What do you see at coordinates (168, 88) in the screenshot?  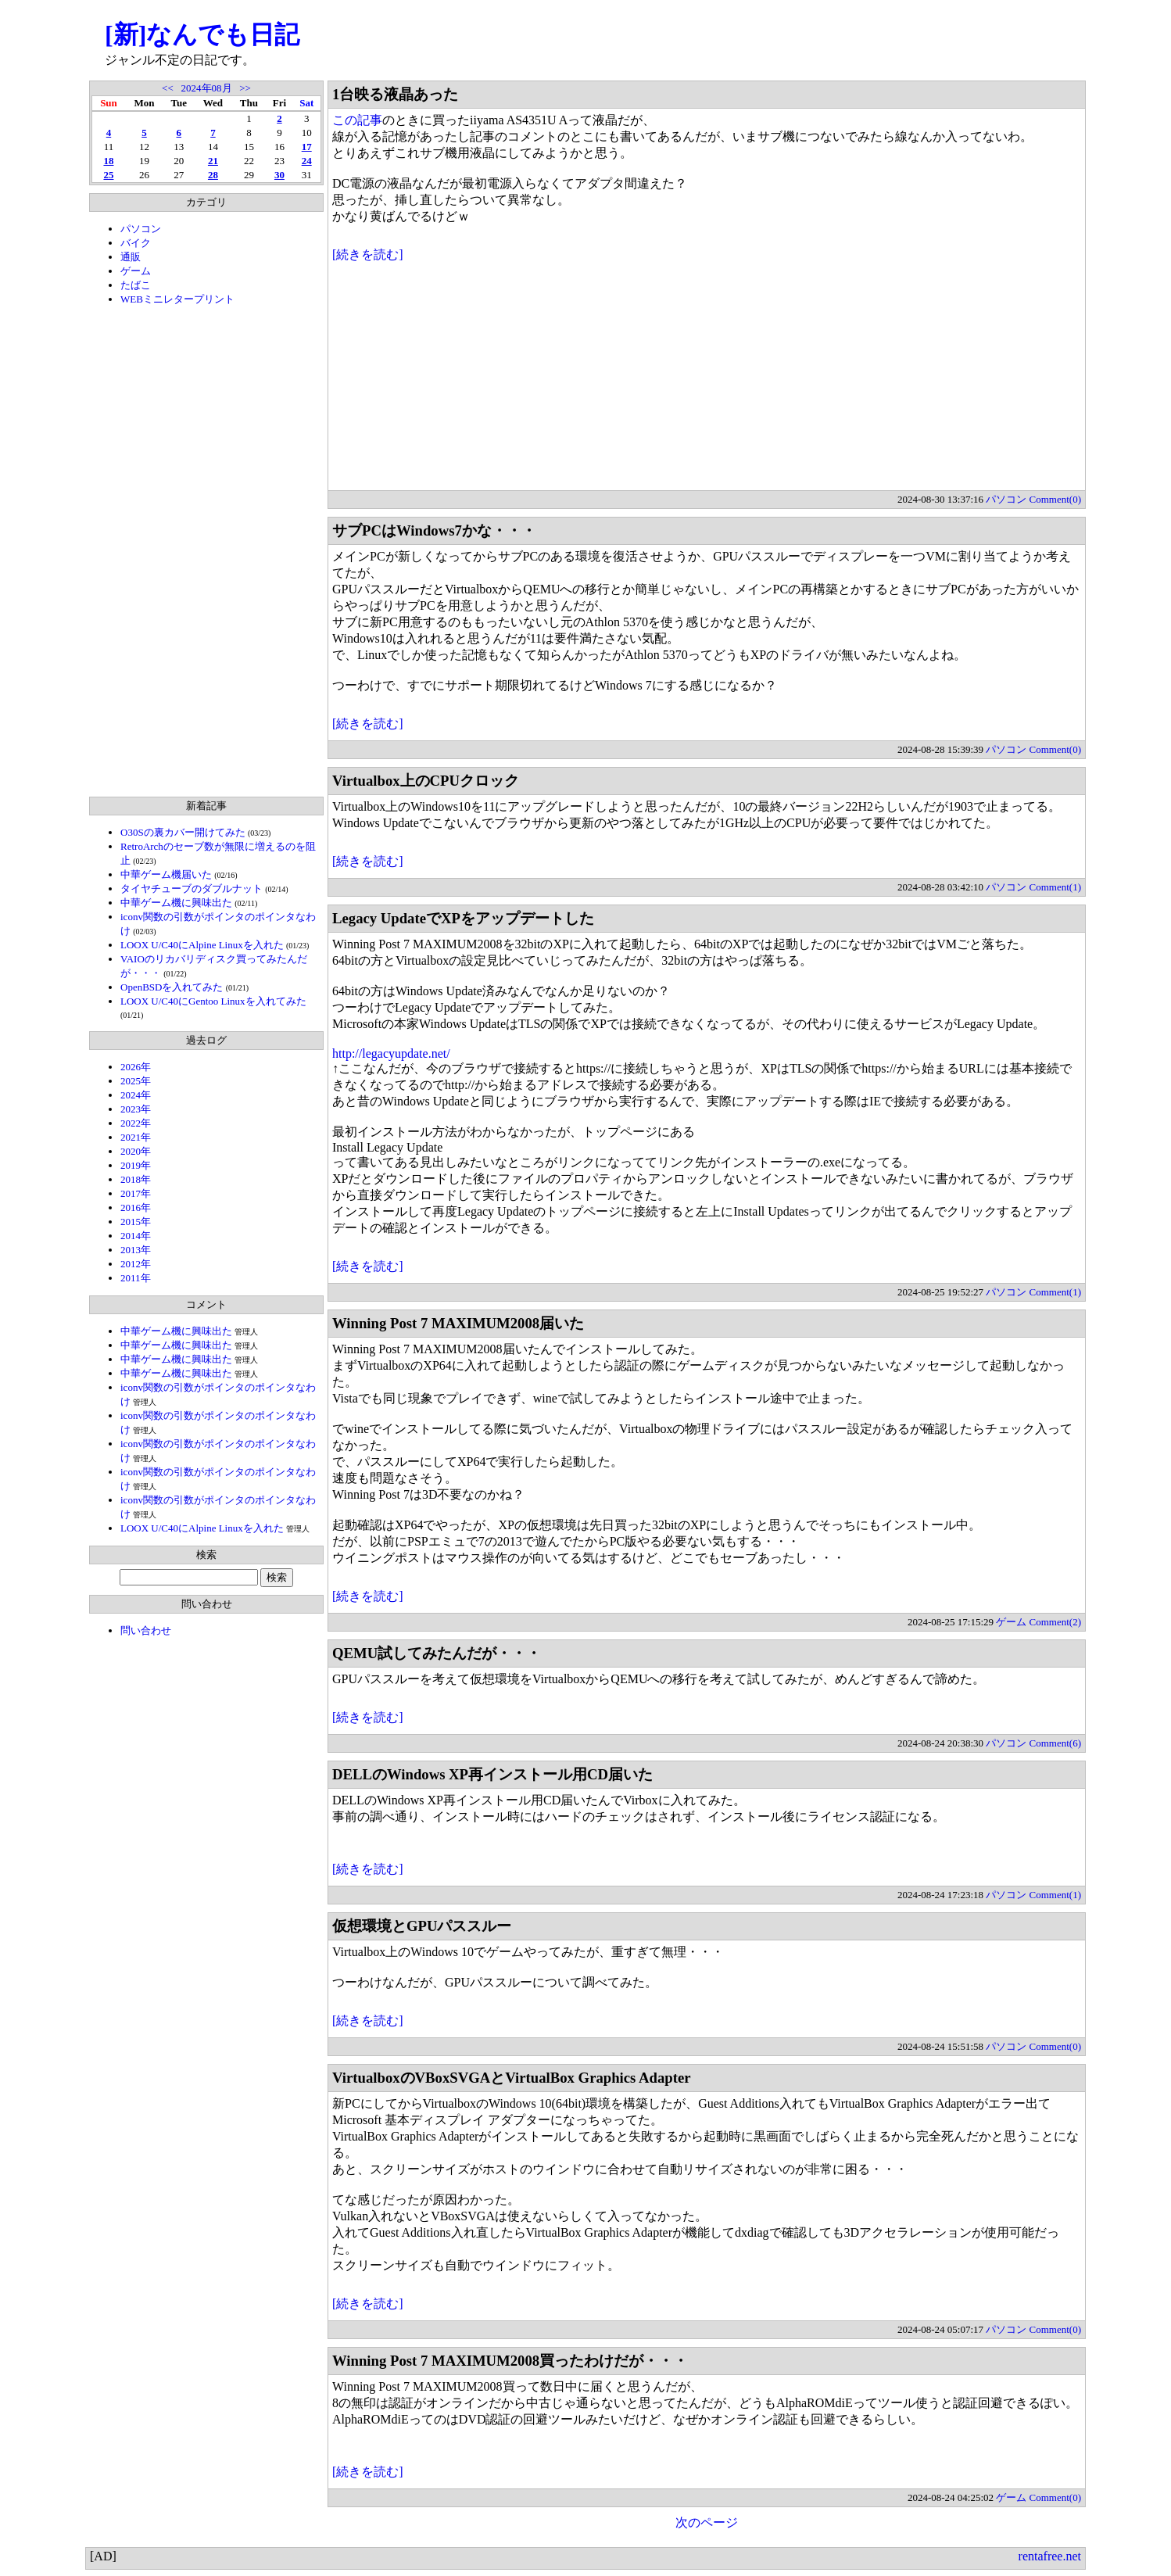 I see `<<` at bounding box center [168, 88].